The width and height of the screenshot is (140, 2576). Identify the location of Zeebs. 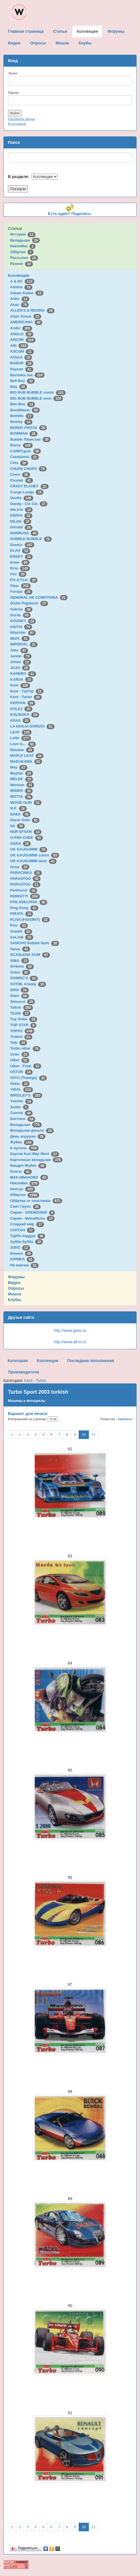
(19, 1107).